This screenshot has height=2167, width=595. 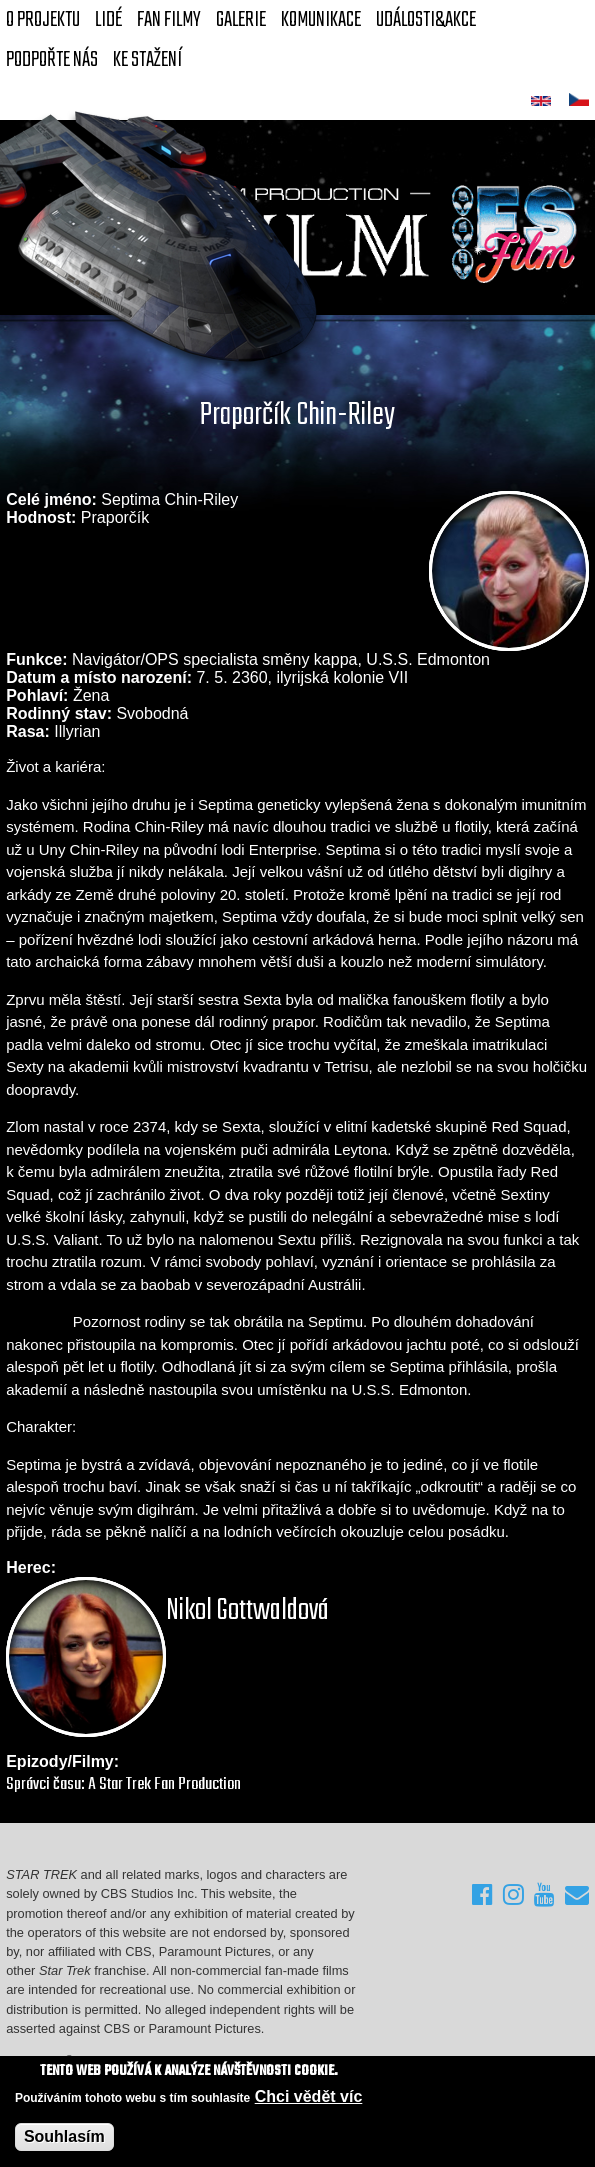 What do you see at coordinates (321, 20) in the screenshot?
I see `Komunikace` at bounding box center [321, 20].